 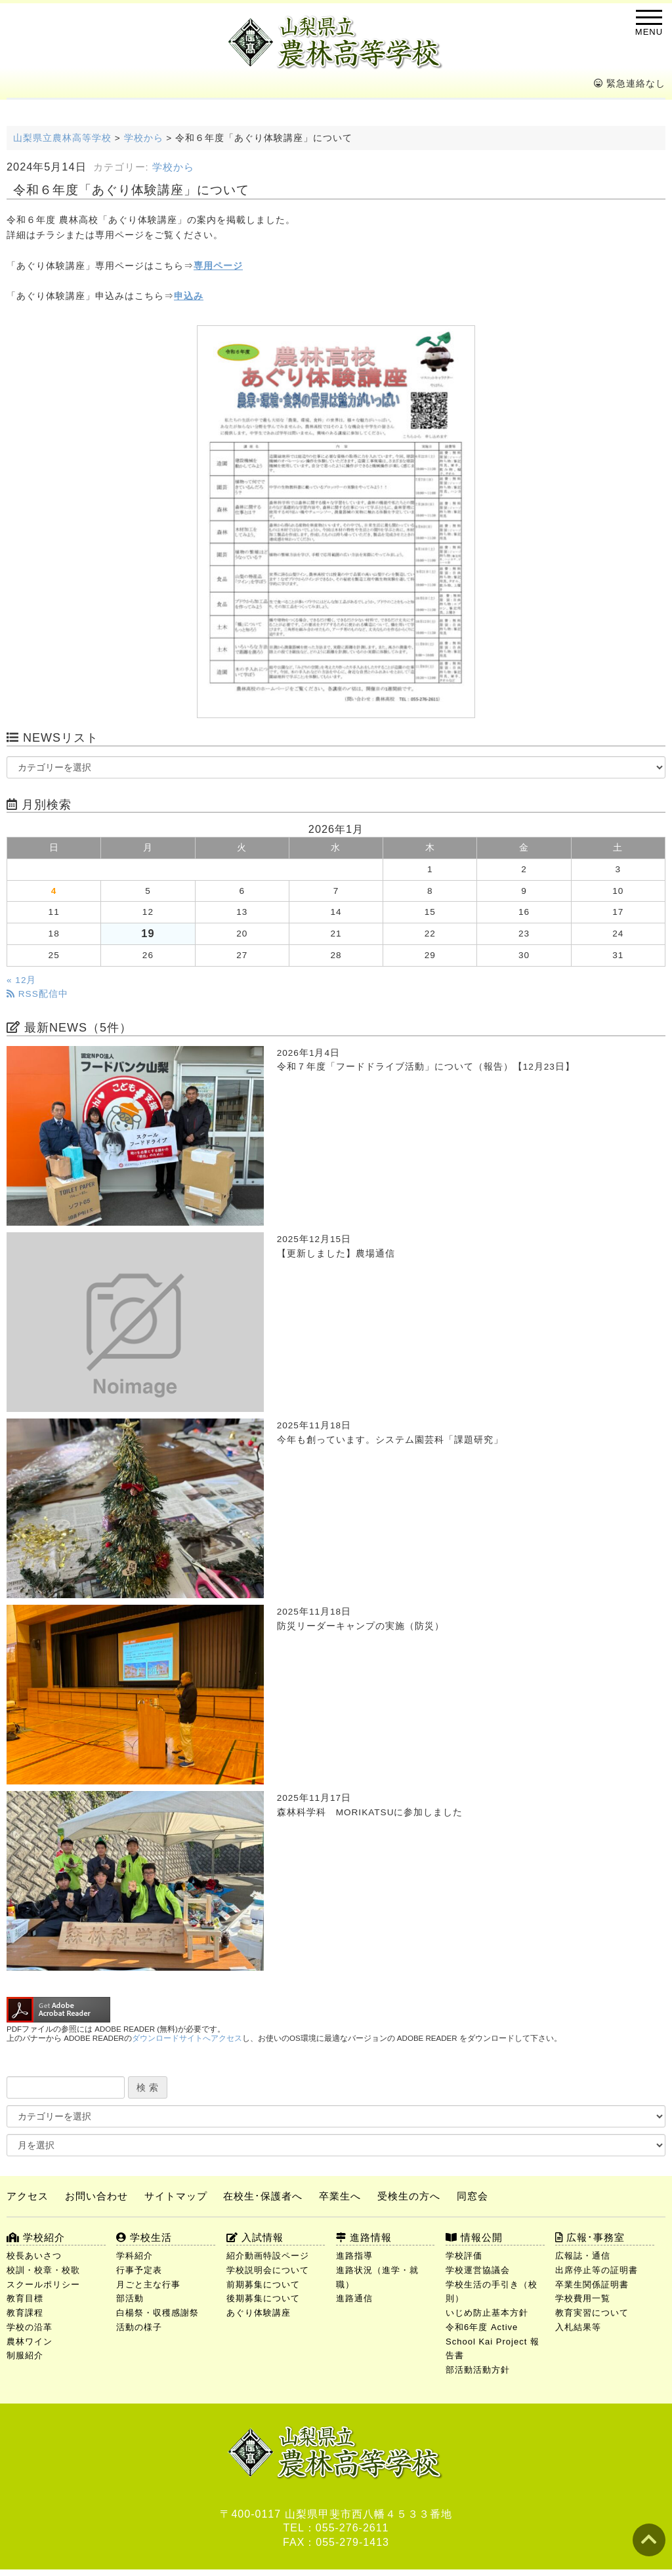 What do you see at coordinates (25, 2313) in the screenshot?
I see `教育課程` at bounding box center [25, 2313].